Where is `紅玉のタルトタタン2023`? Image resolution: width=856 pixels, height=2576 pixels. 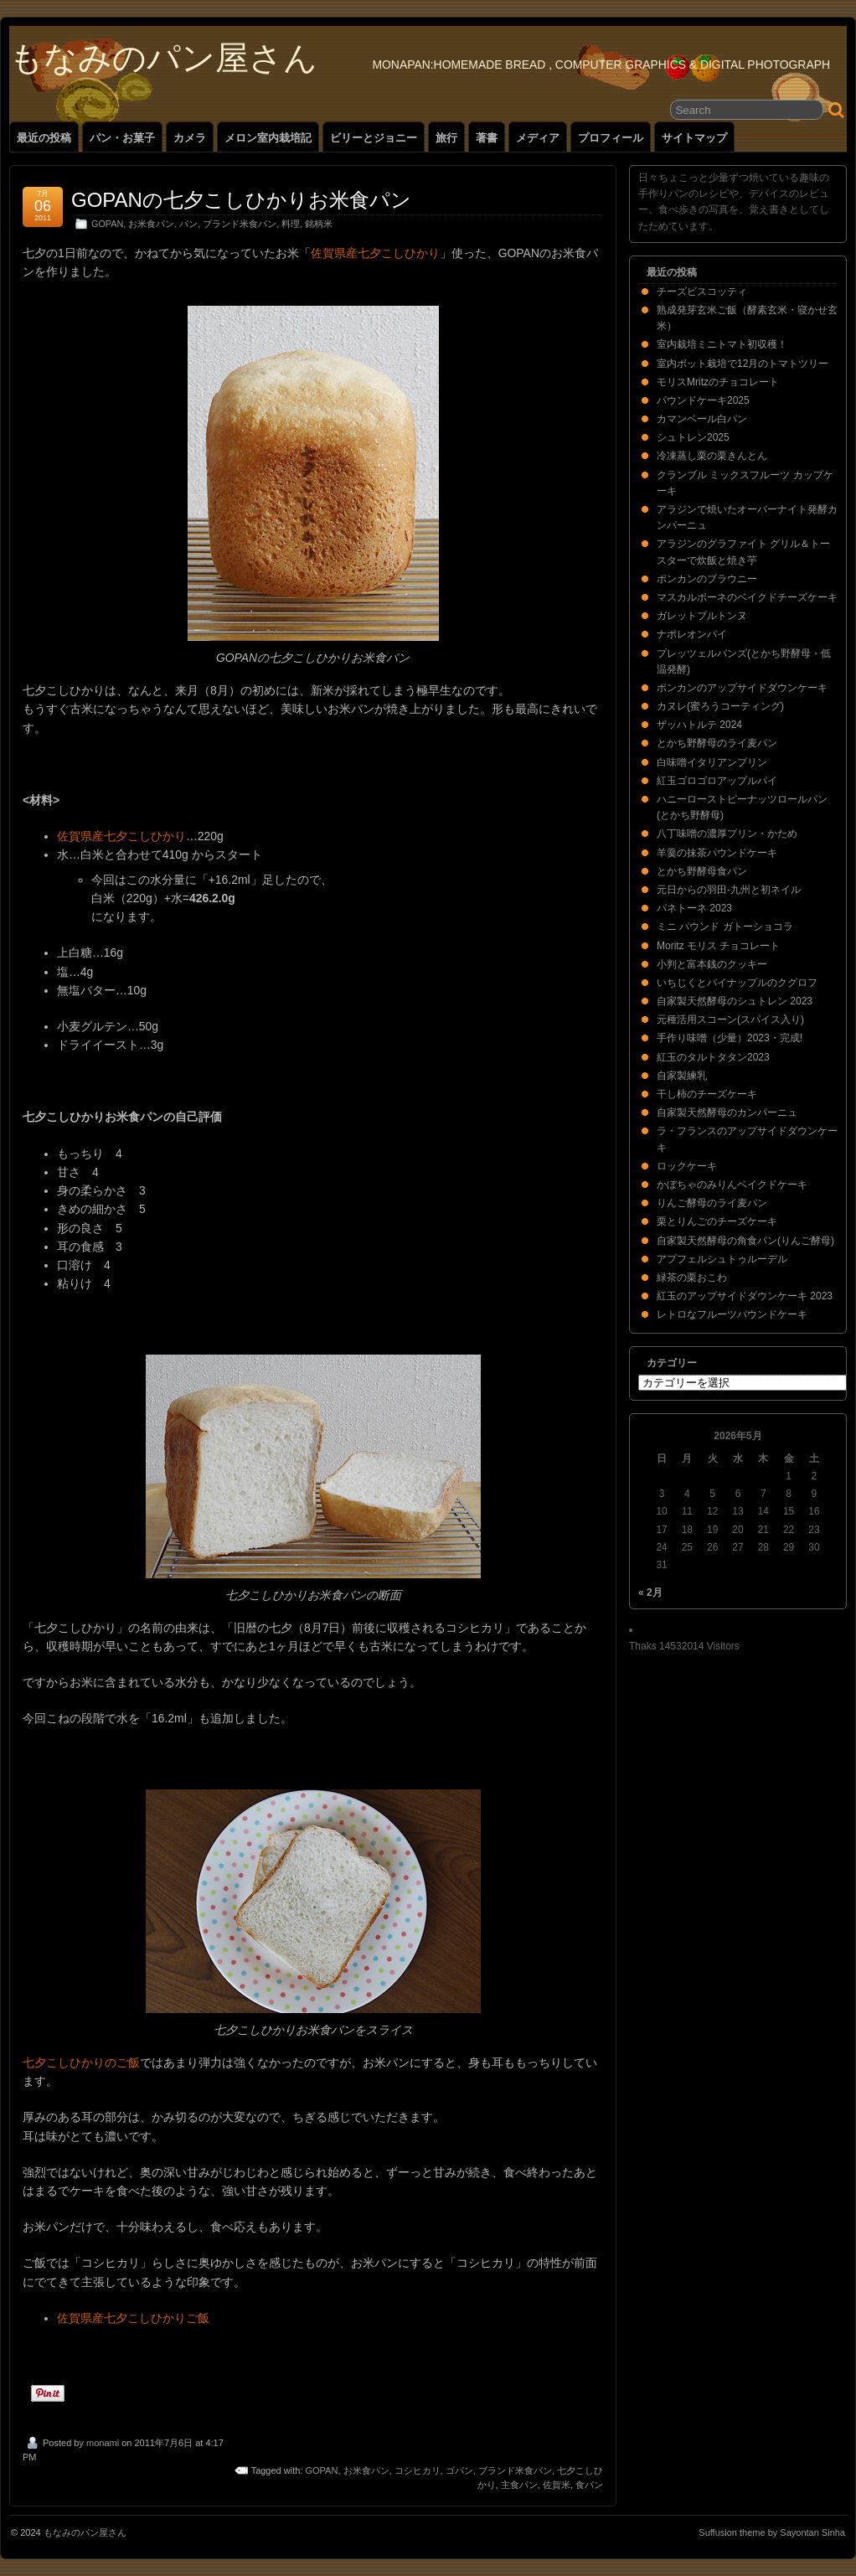
紅玉のタルトタタン2023 is located at coordinates (713, 1057).